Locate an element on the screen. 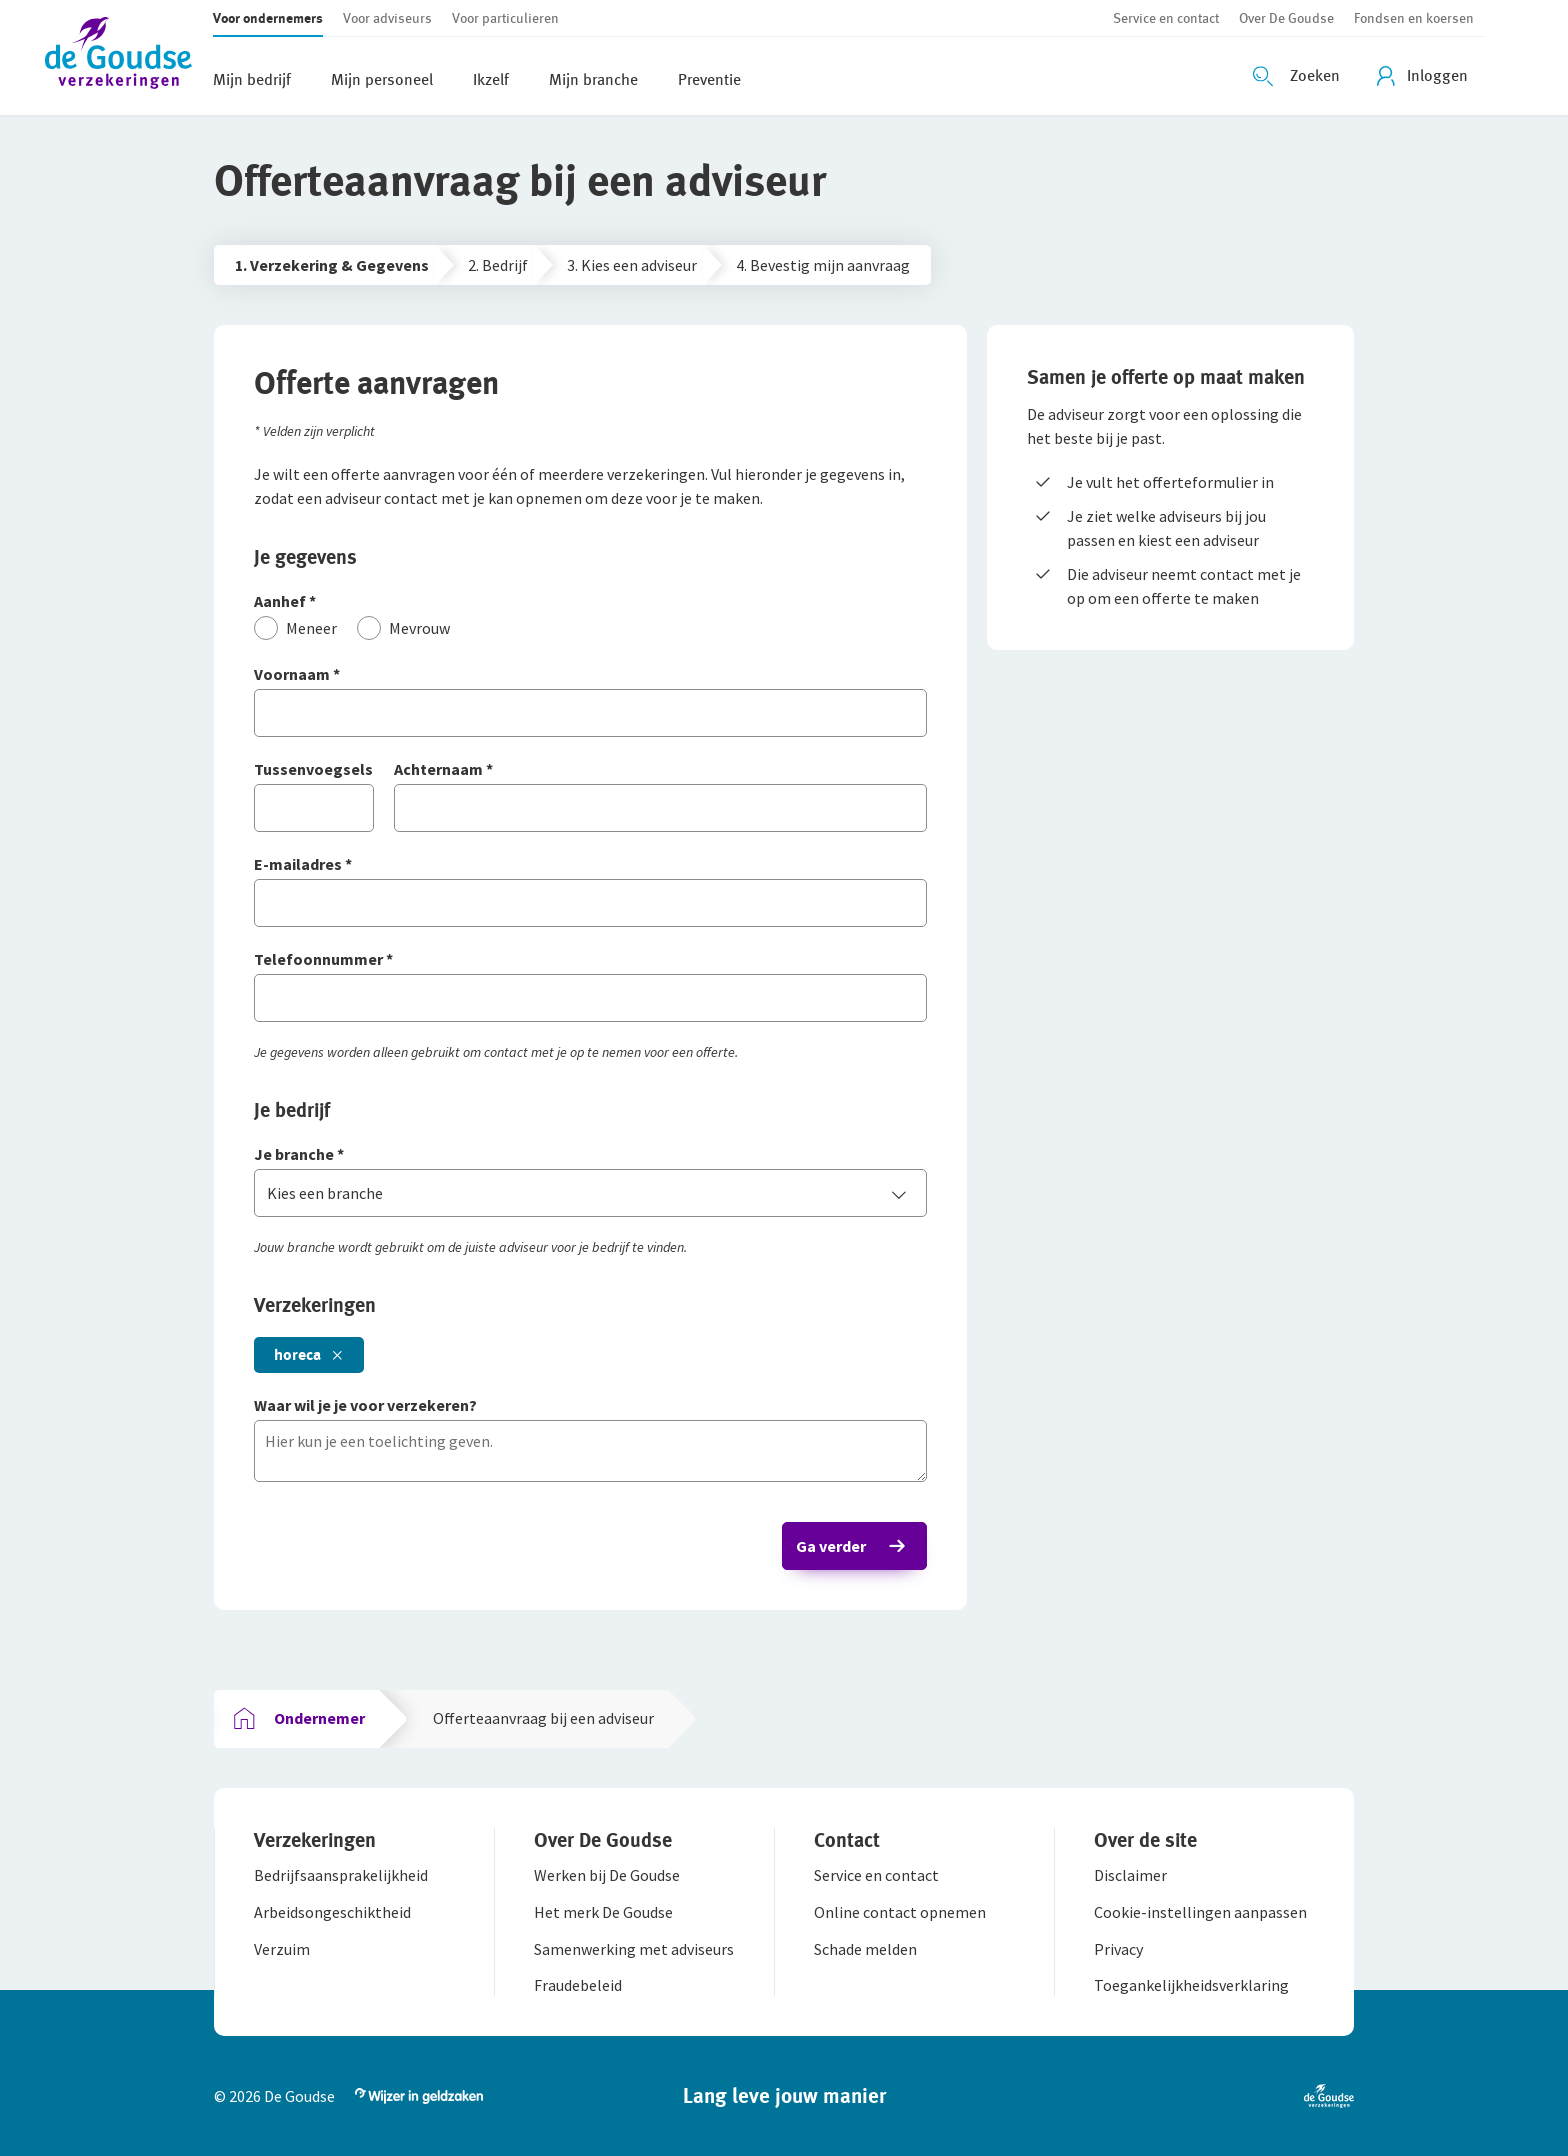 The width and height of the screenshot is (1568, 2156). [Zoeken openen] is located at coordinates (1299, 76).